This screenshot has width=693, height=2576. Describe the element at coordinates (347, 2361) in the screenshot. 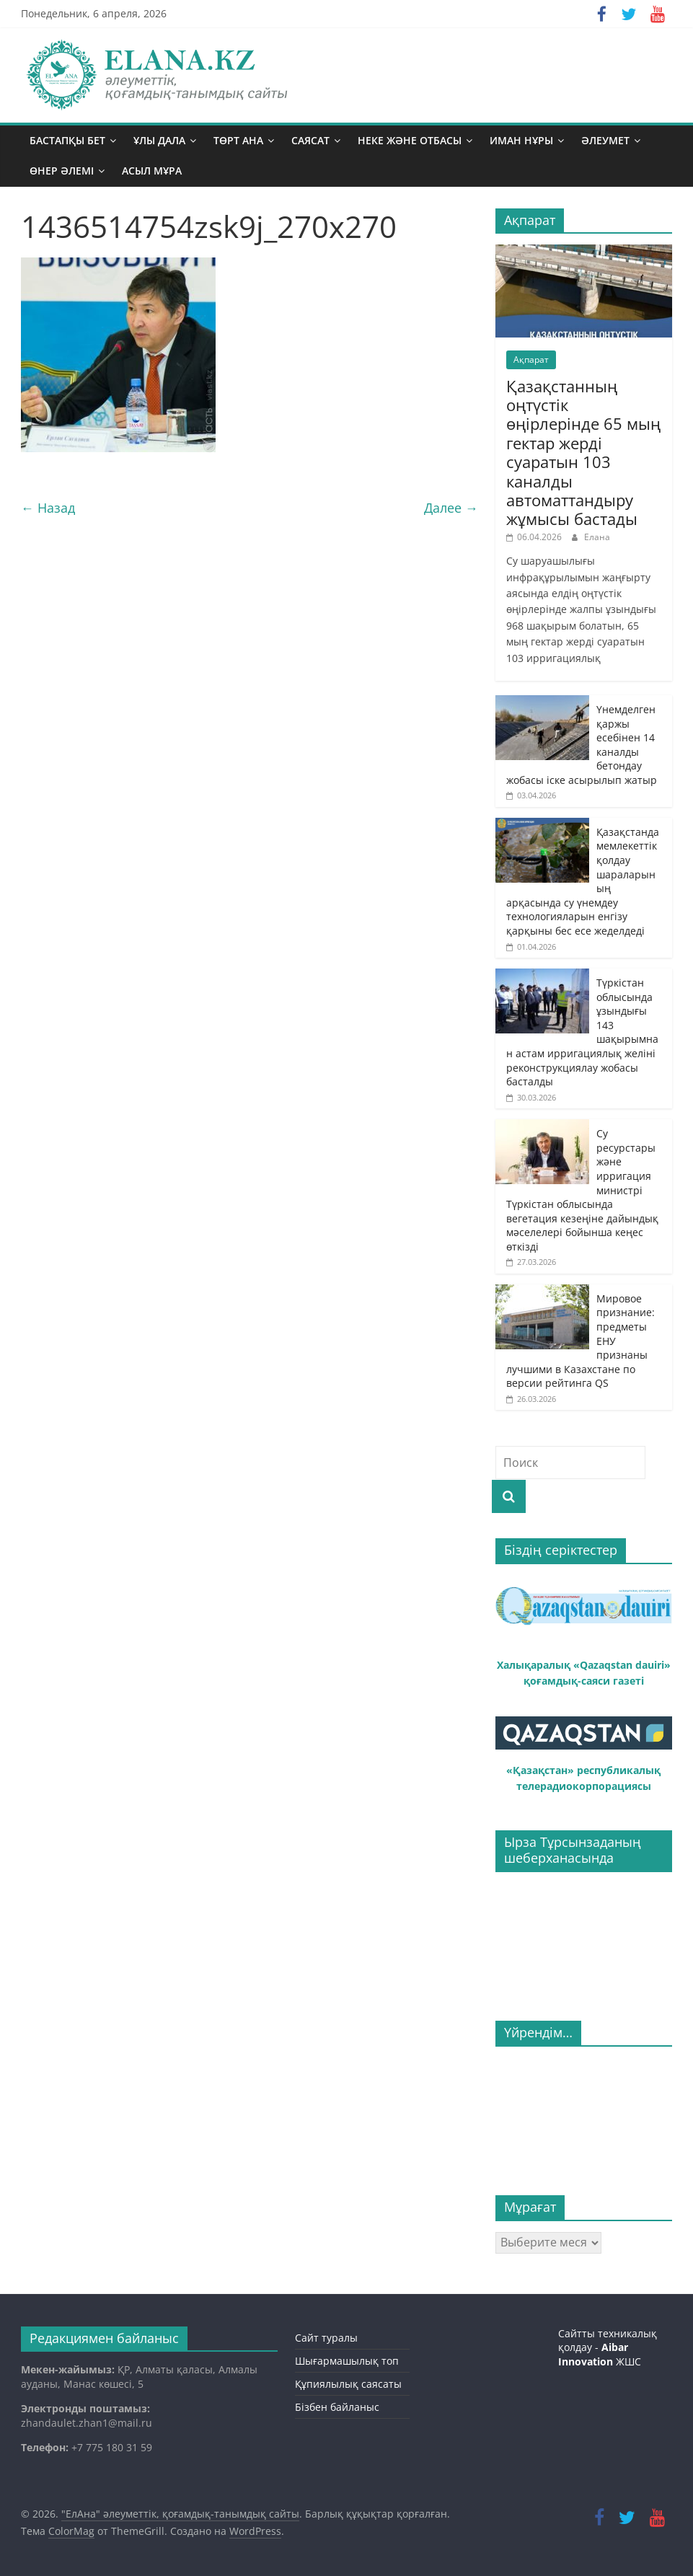

I see `Шығармашылық топ` at that location.